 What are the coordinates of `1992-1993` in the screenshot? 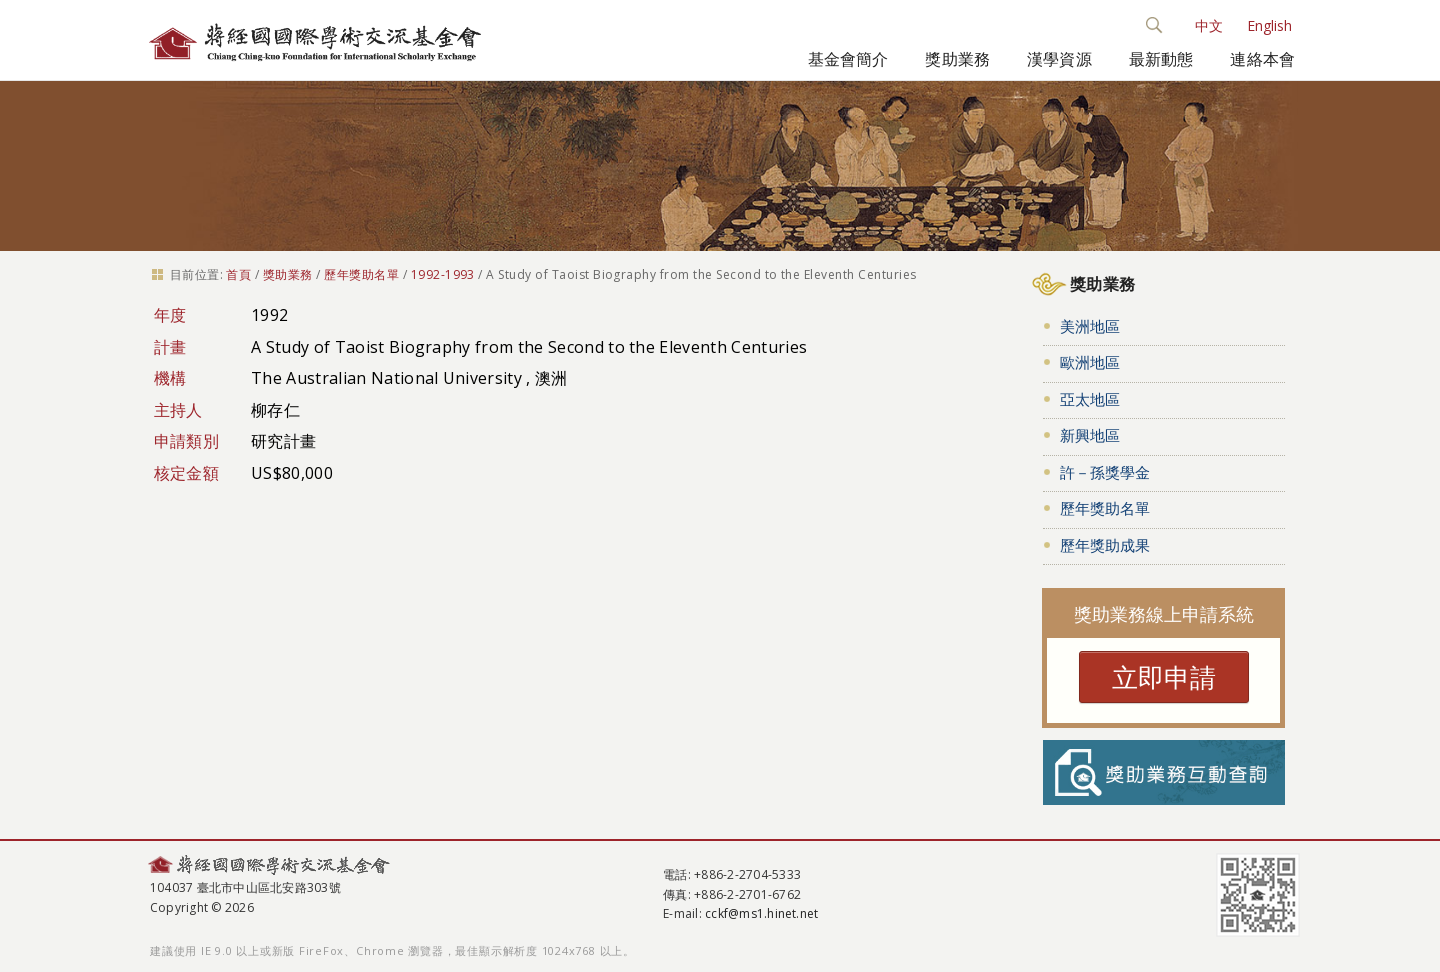 It's located at (443, 274).